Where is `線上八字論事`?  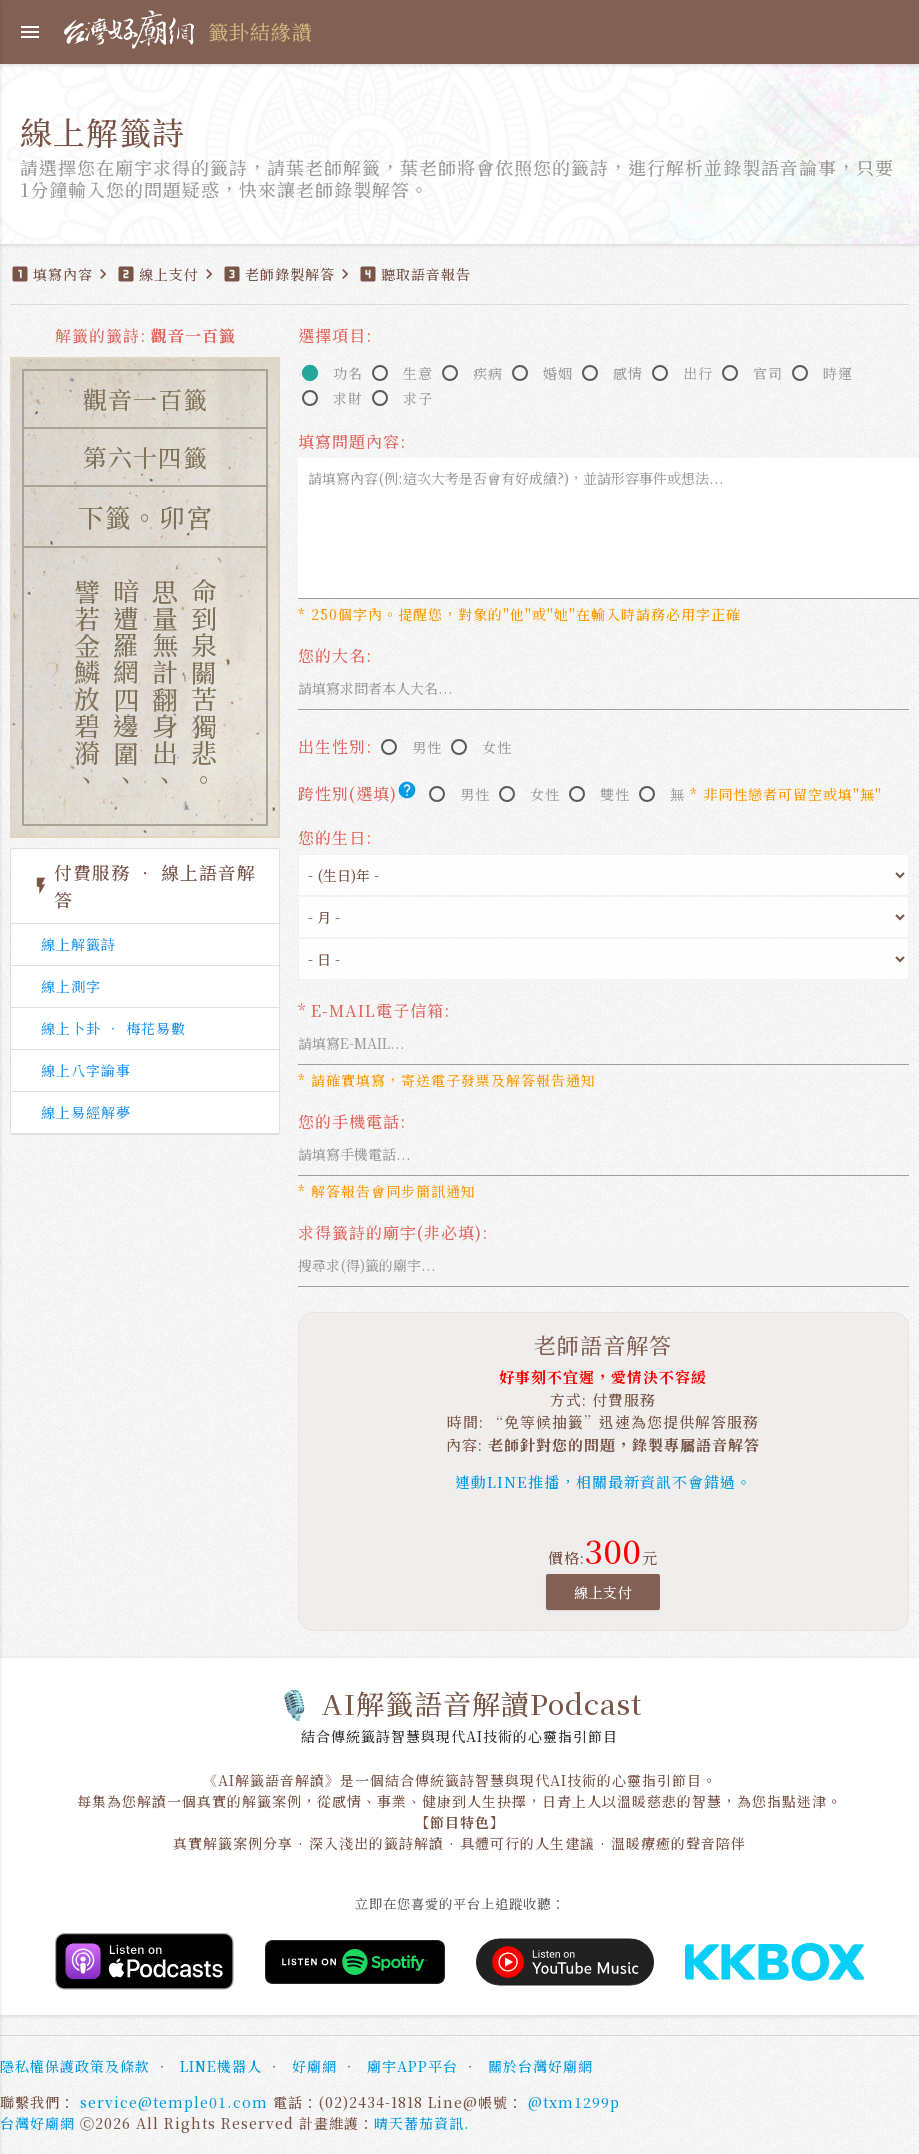 線上八字論事 is located at coordinates (86, 1070).